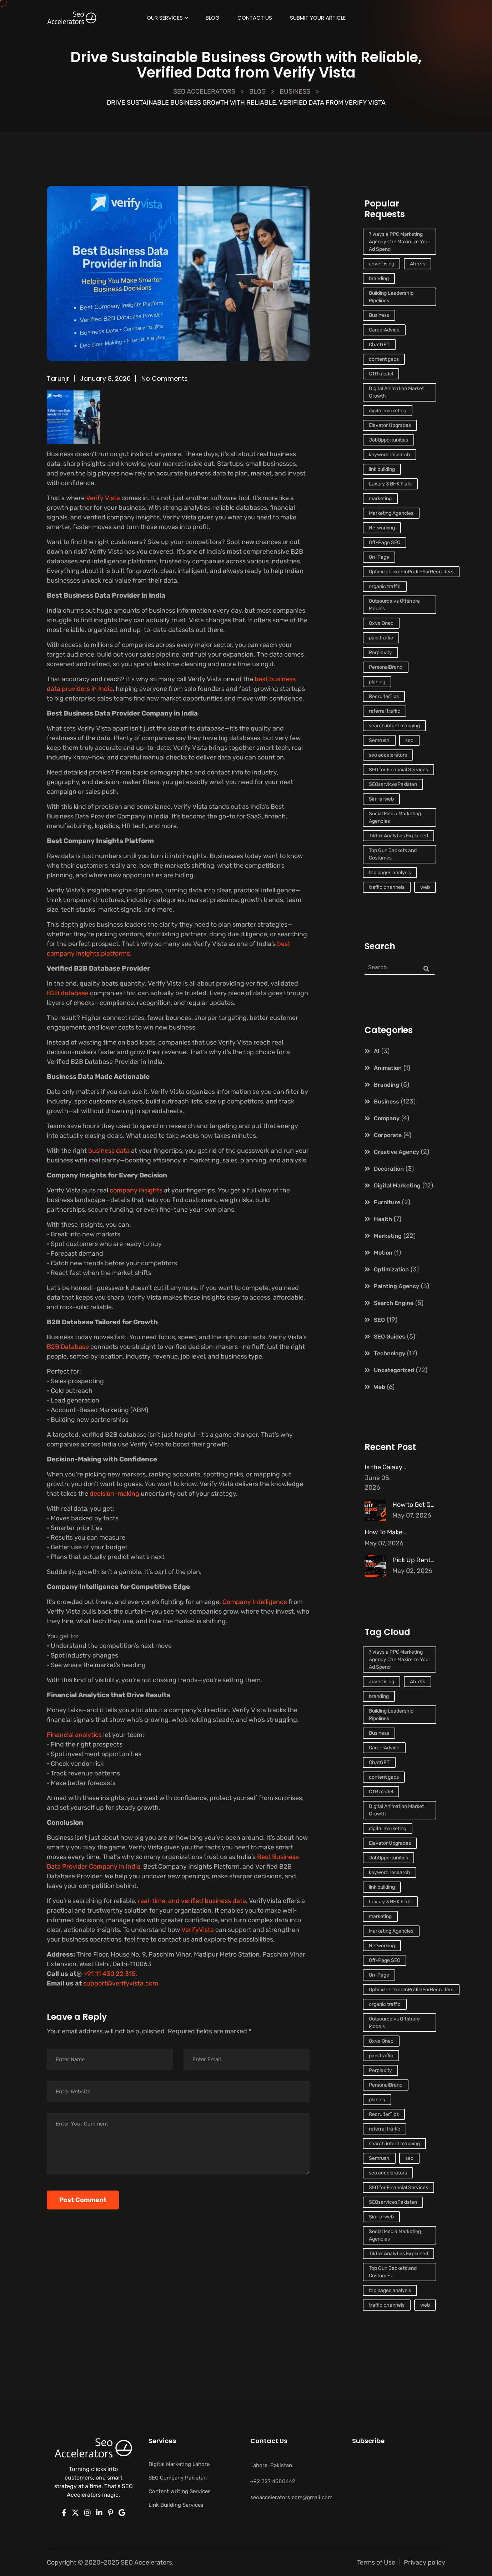  What do you see at coordinates (384, 330) in the screenshot?
I see `CareerAdvice [CareerAdvice (1 item)]` at bounding box center [384, 330].